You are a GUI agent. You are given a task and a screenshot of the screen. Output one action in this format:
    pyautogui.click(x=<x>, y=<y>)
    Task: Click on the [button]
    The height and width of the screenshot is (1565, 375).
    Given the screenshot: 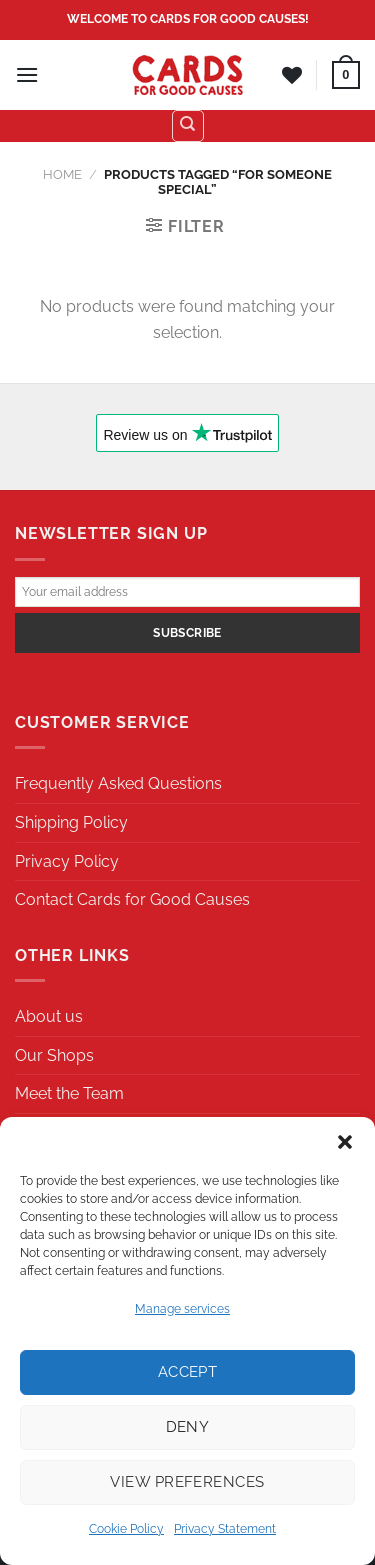 What is the action you would take?
    pyautogui.click(x=345, y=1142)
    